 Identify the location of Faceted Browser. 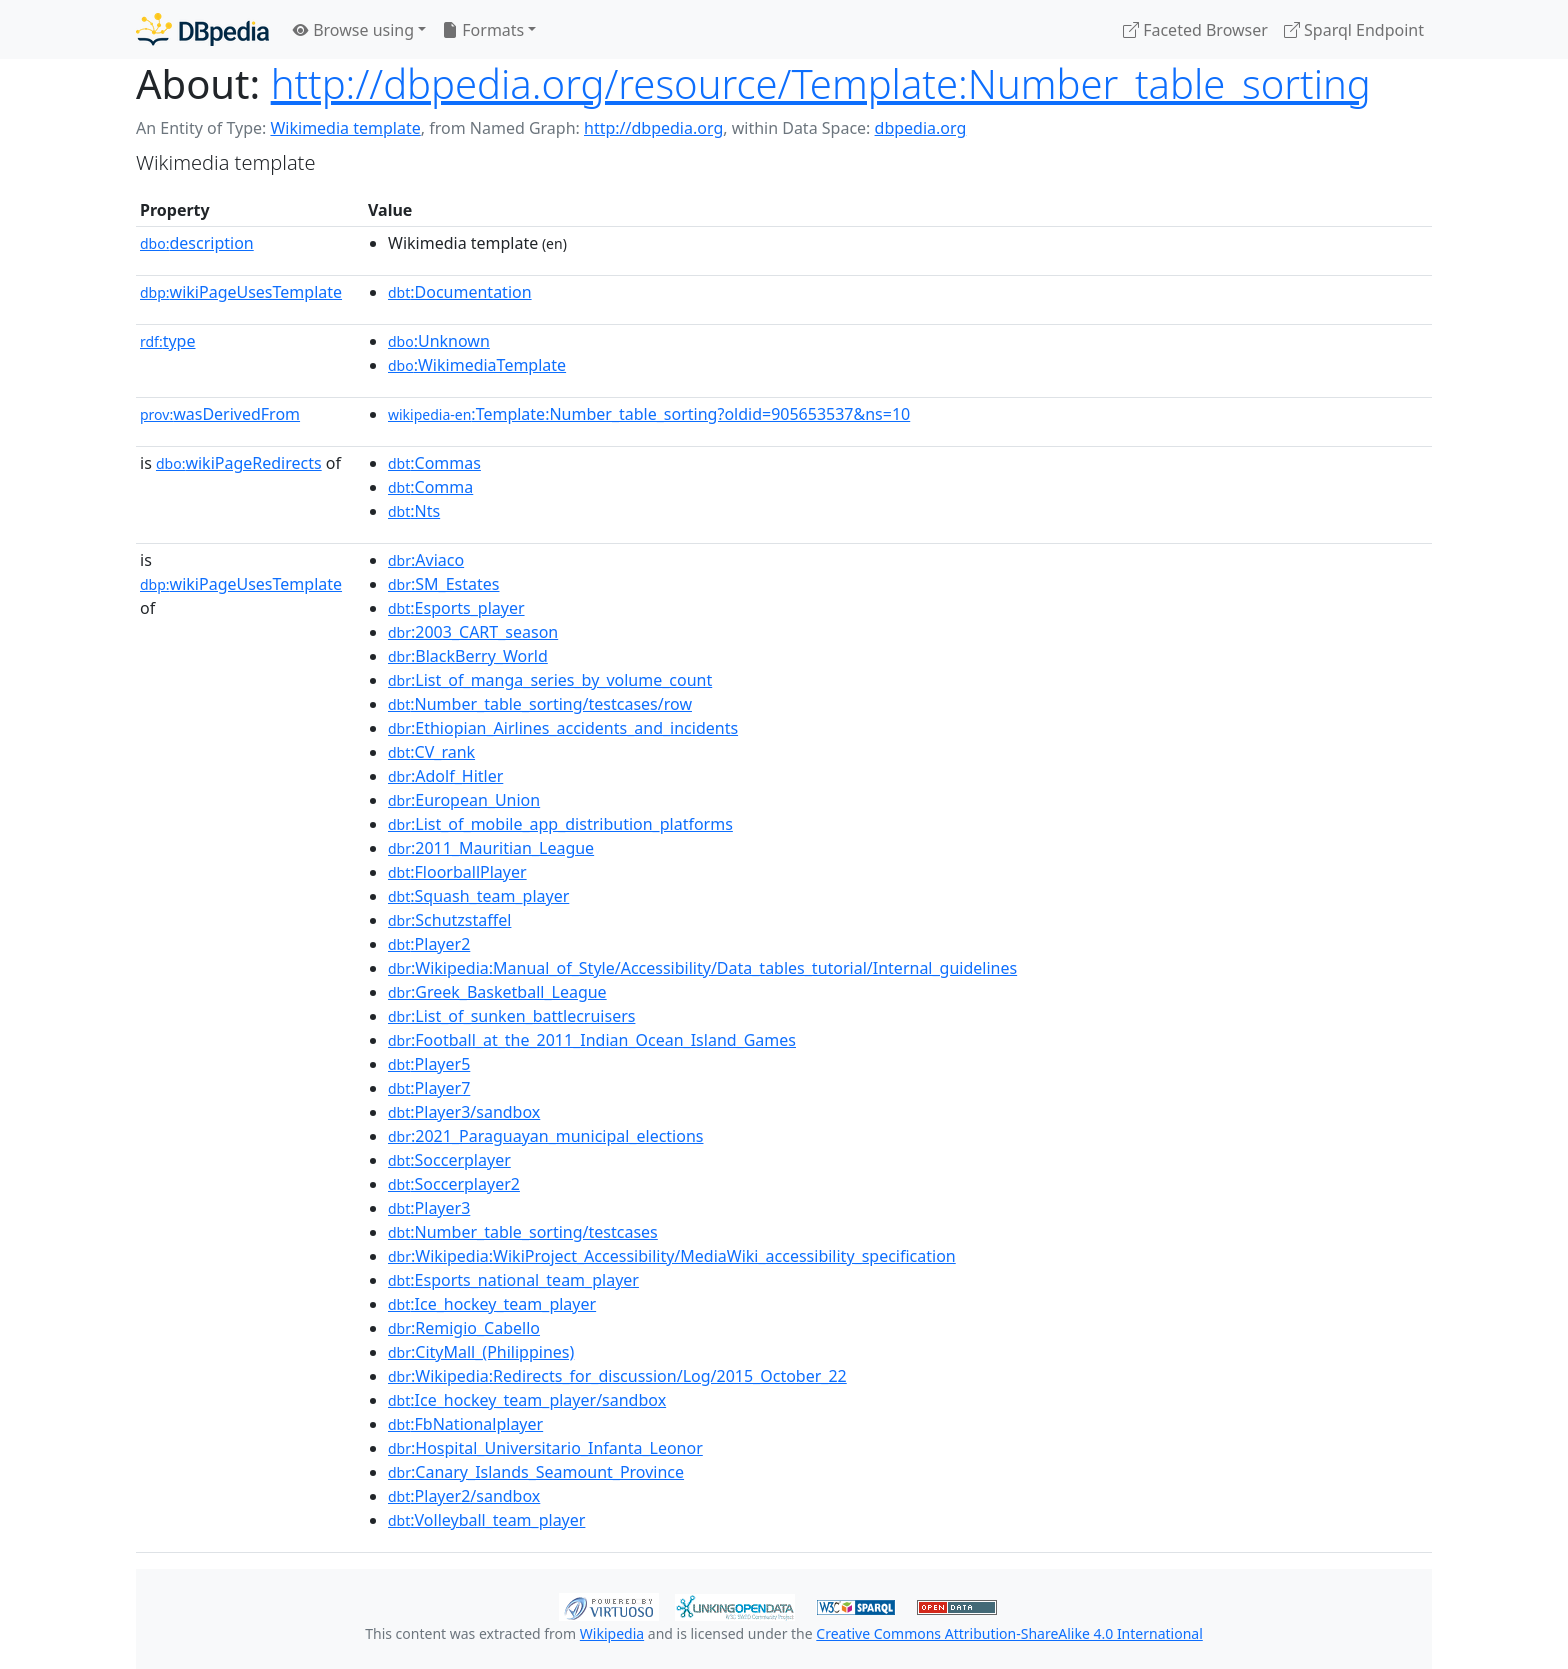
(1195, 30).